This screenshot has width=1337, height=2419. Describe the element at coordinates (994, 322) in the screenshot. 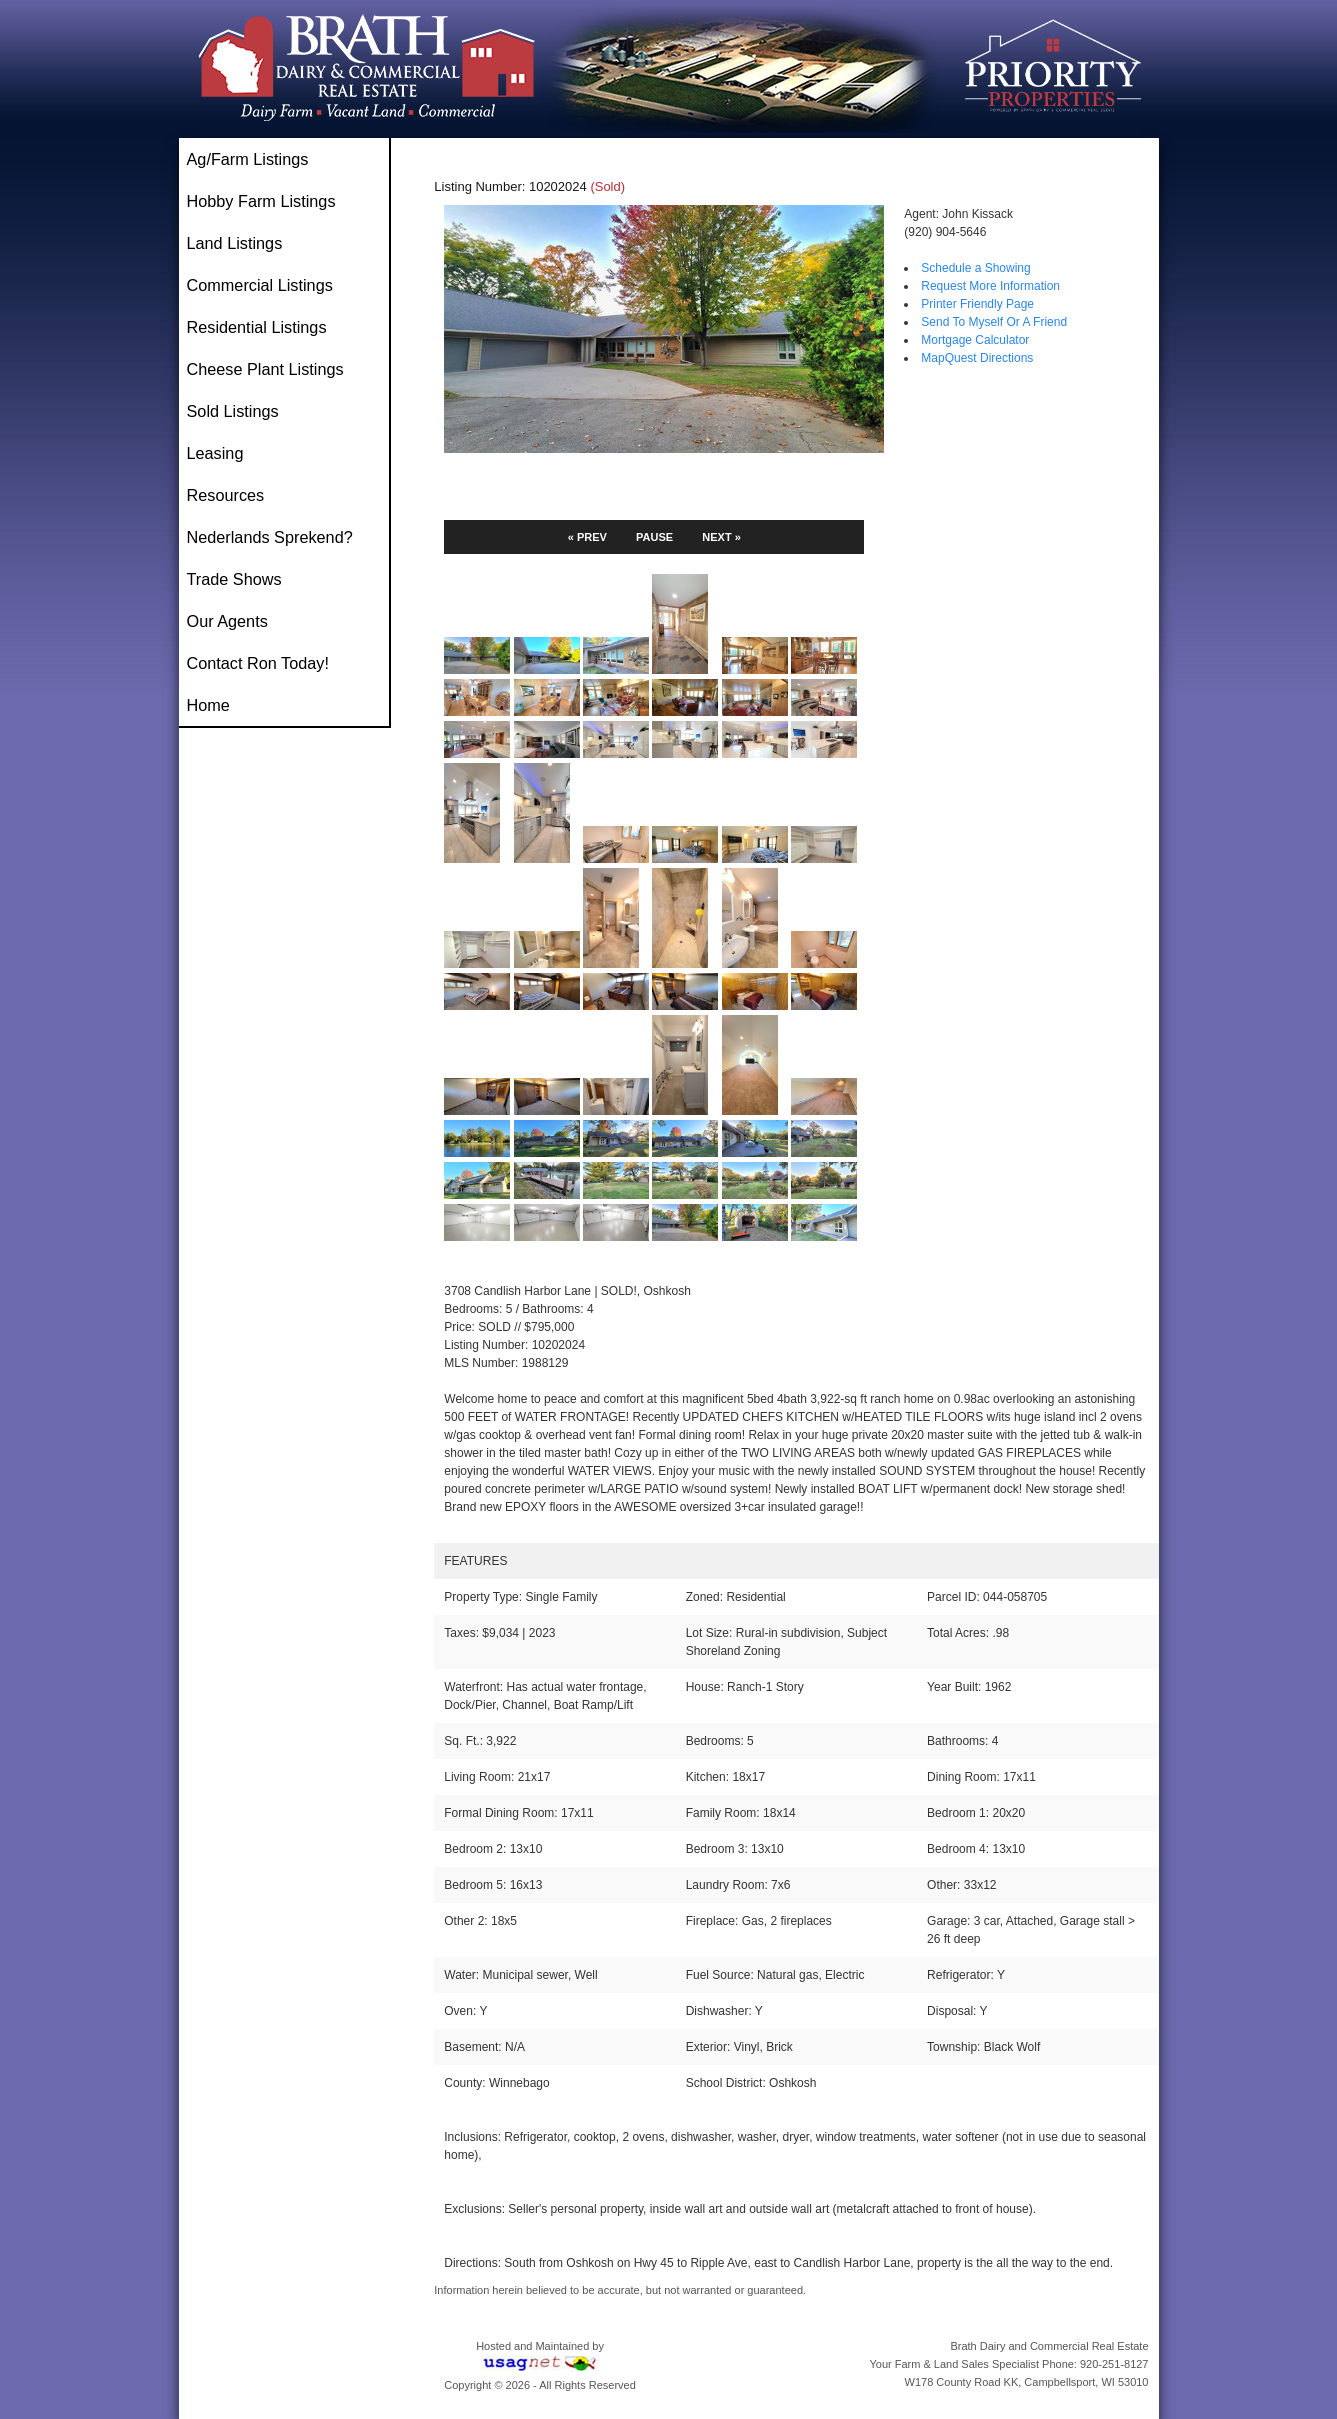

I see `Send To Myself Or A Friend` at that location.